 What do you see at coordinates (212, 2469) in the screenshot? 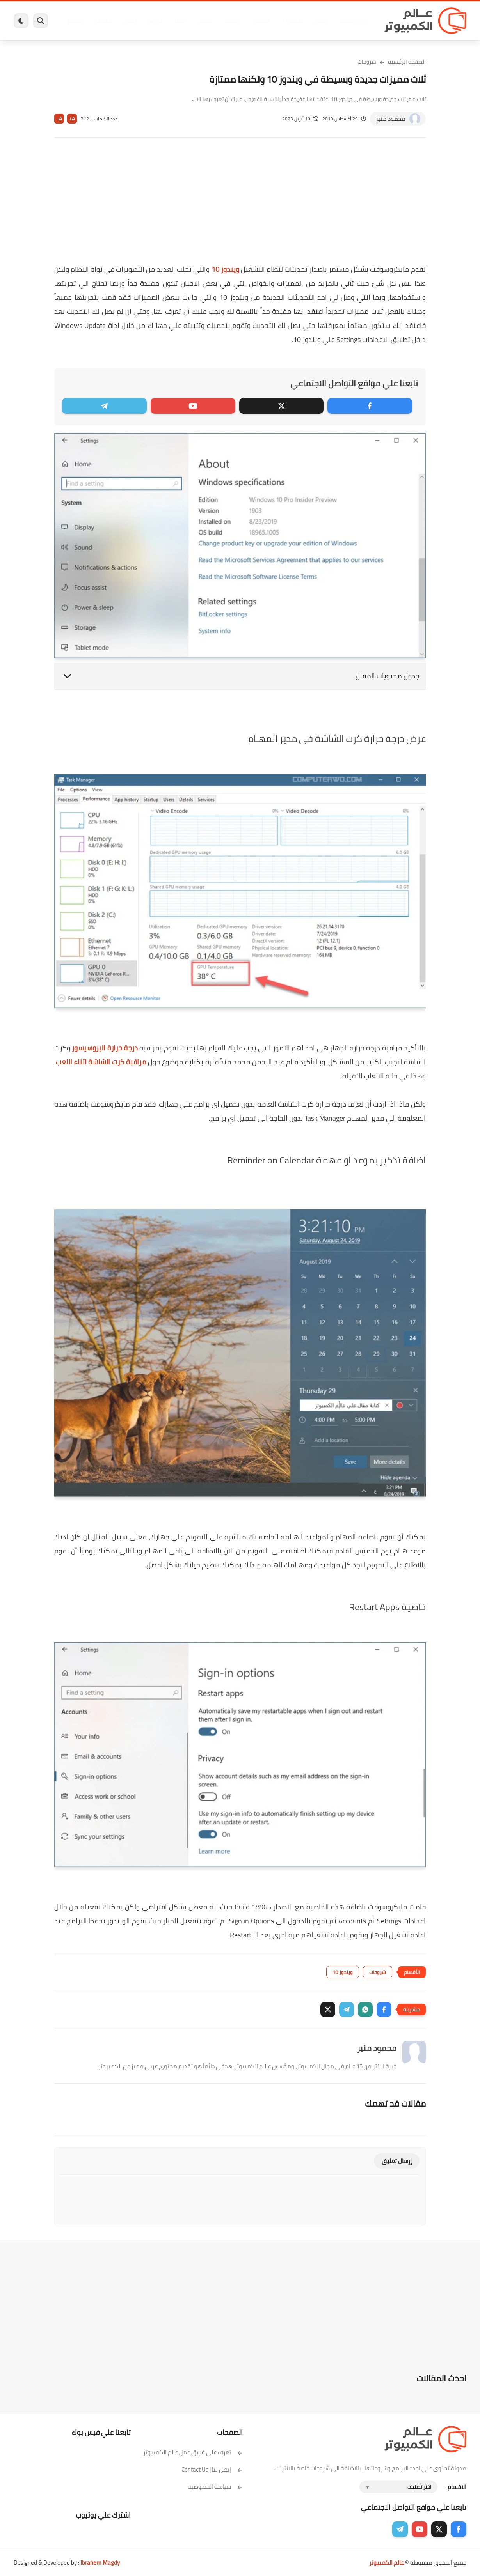
I see `إتصل بنا | Contact Us` at bounding box center [212, 2469].